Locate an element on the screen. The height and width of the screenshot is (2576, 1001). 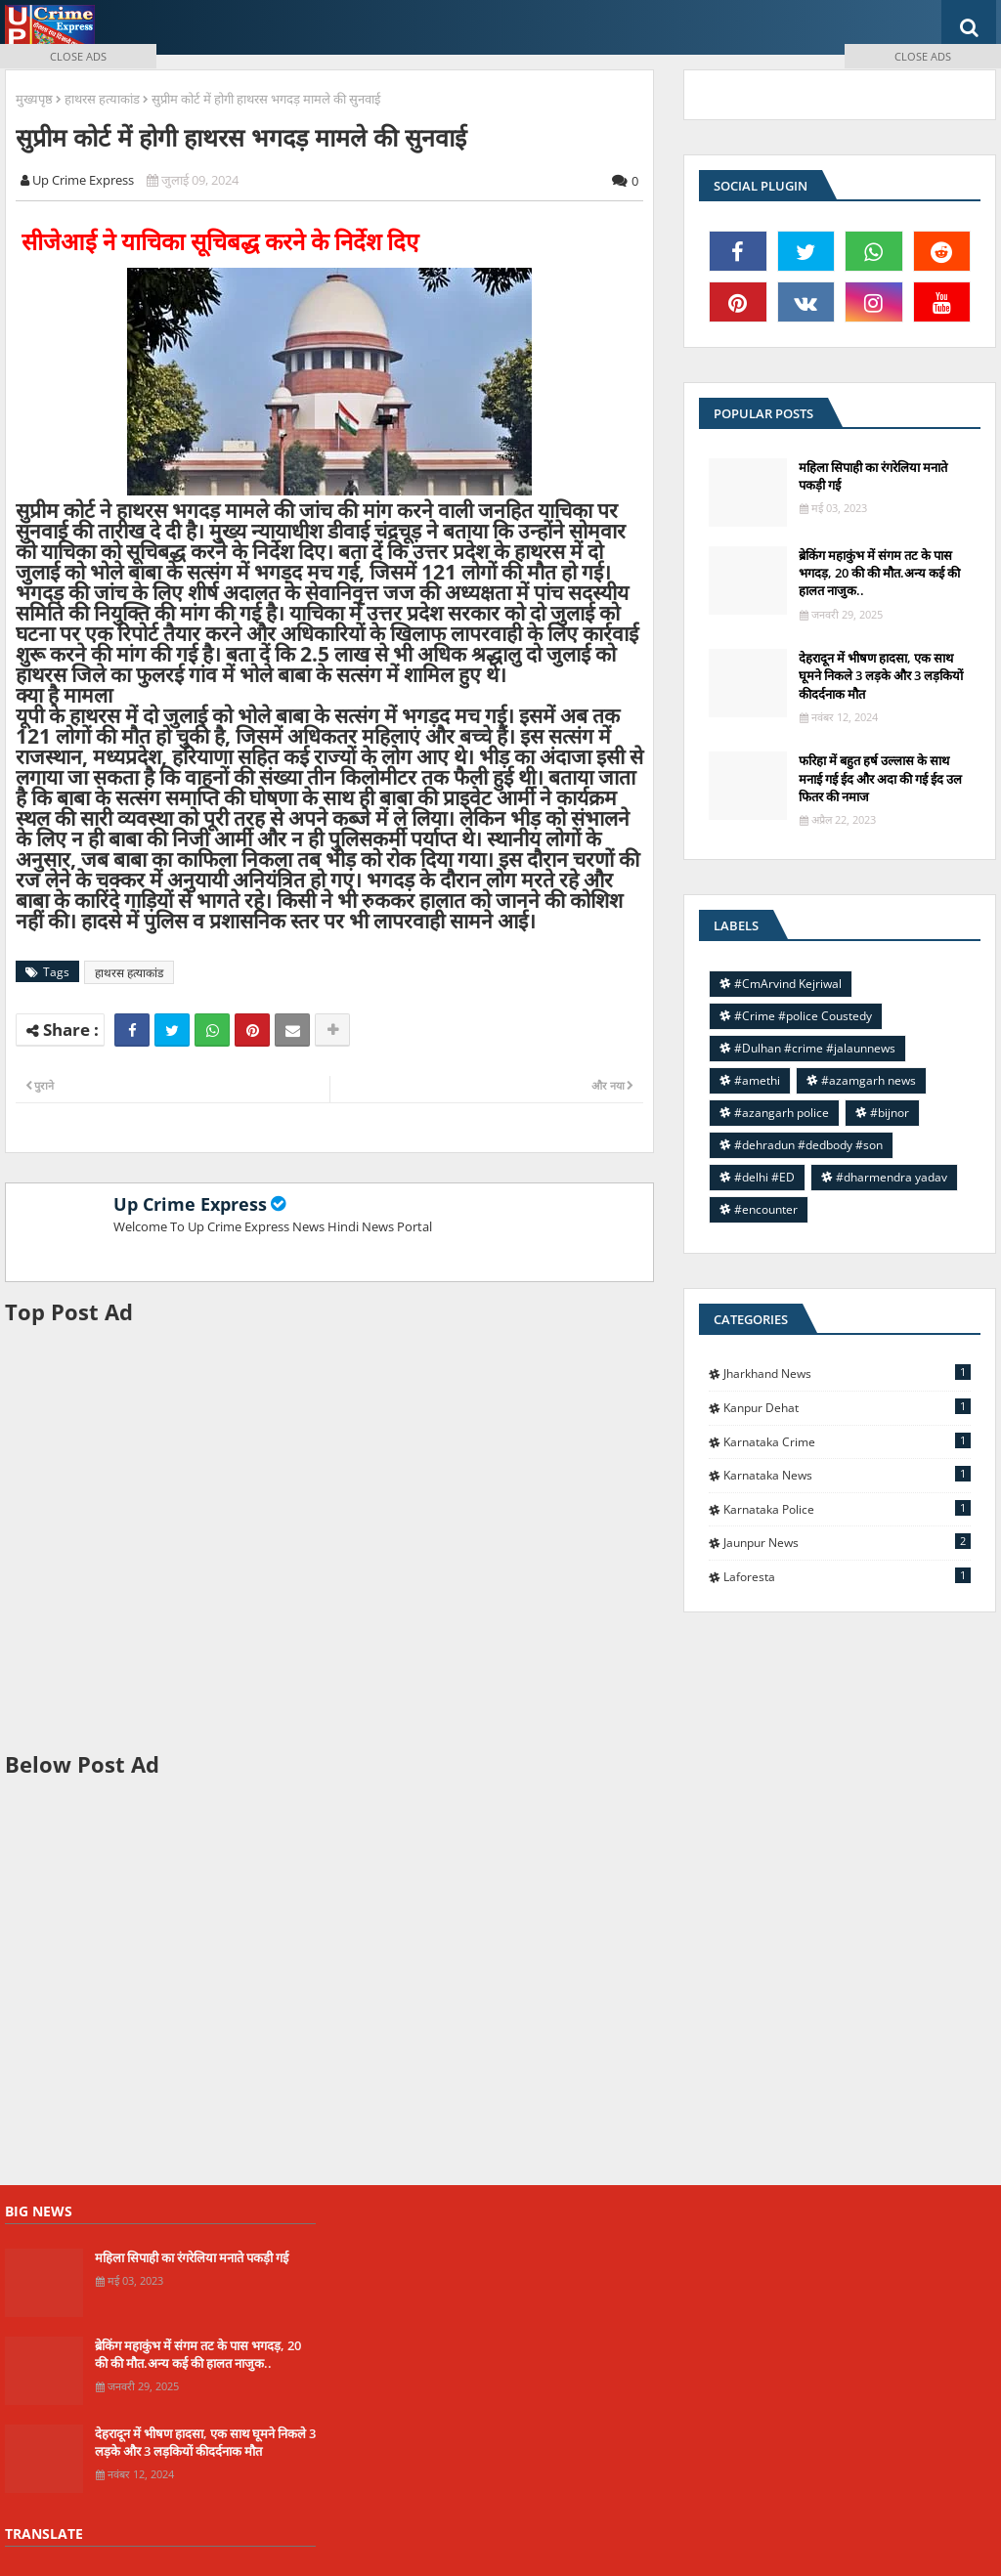
#Dulhan #crime #jalaunnews is located at coordinates (814, 1048).